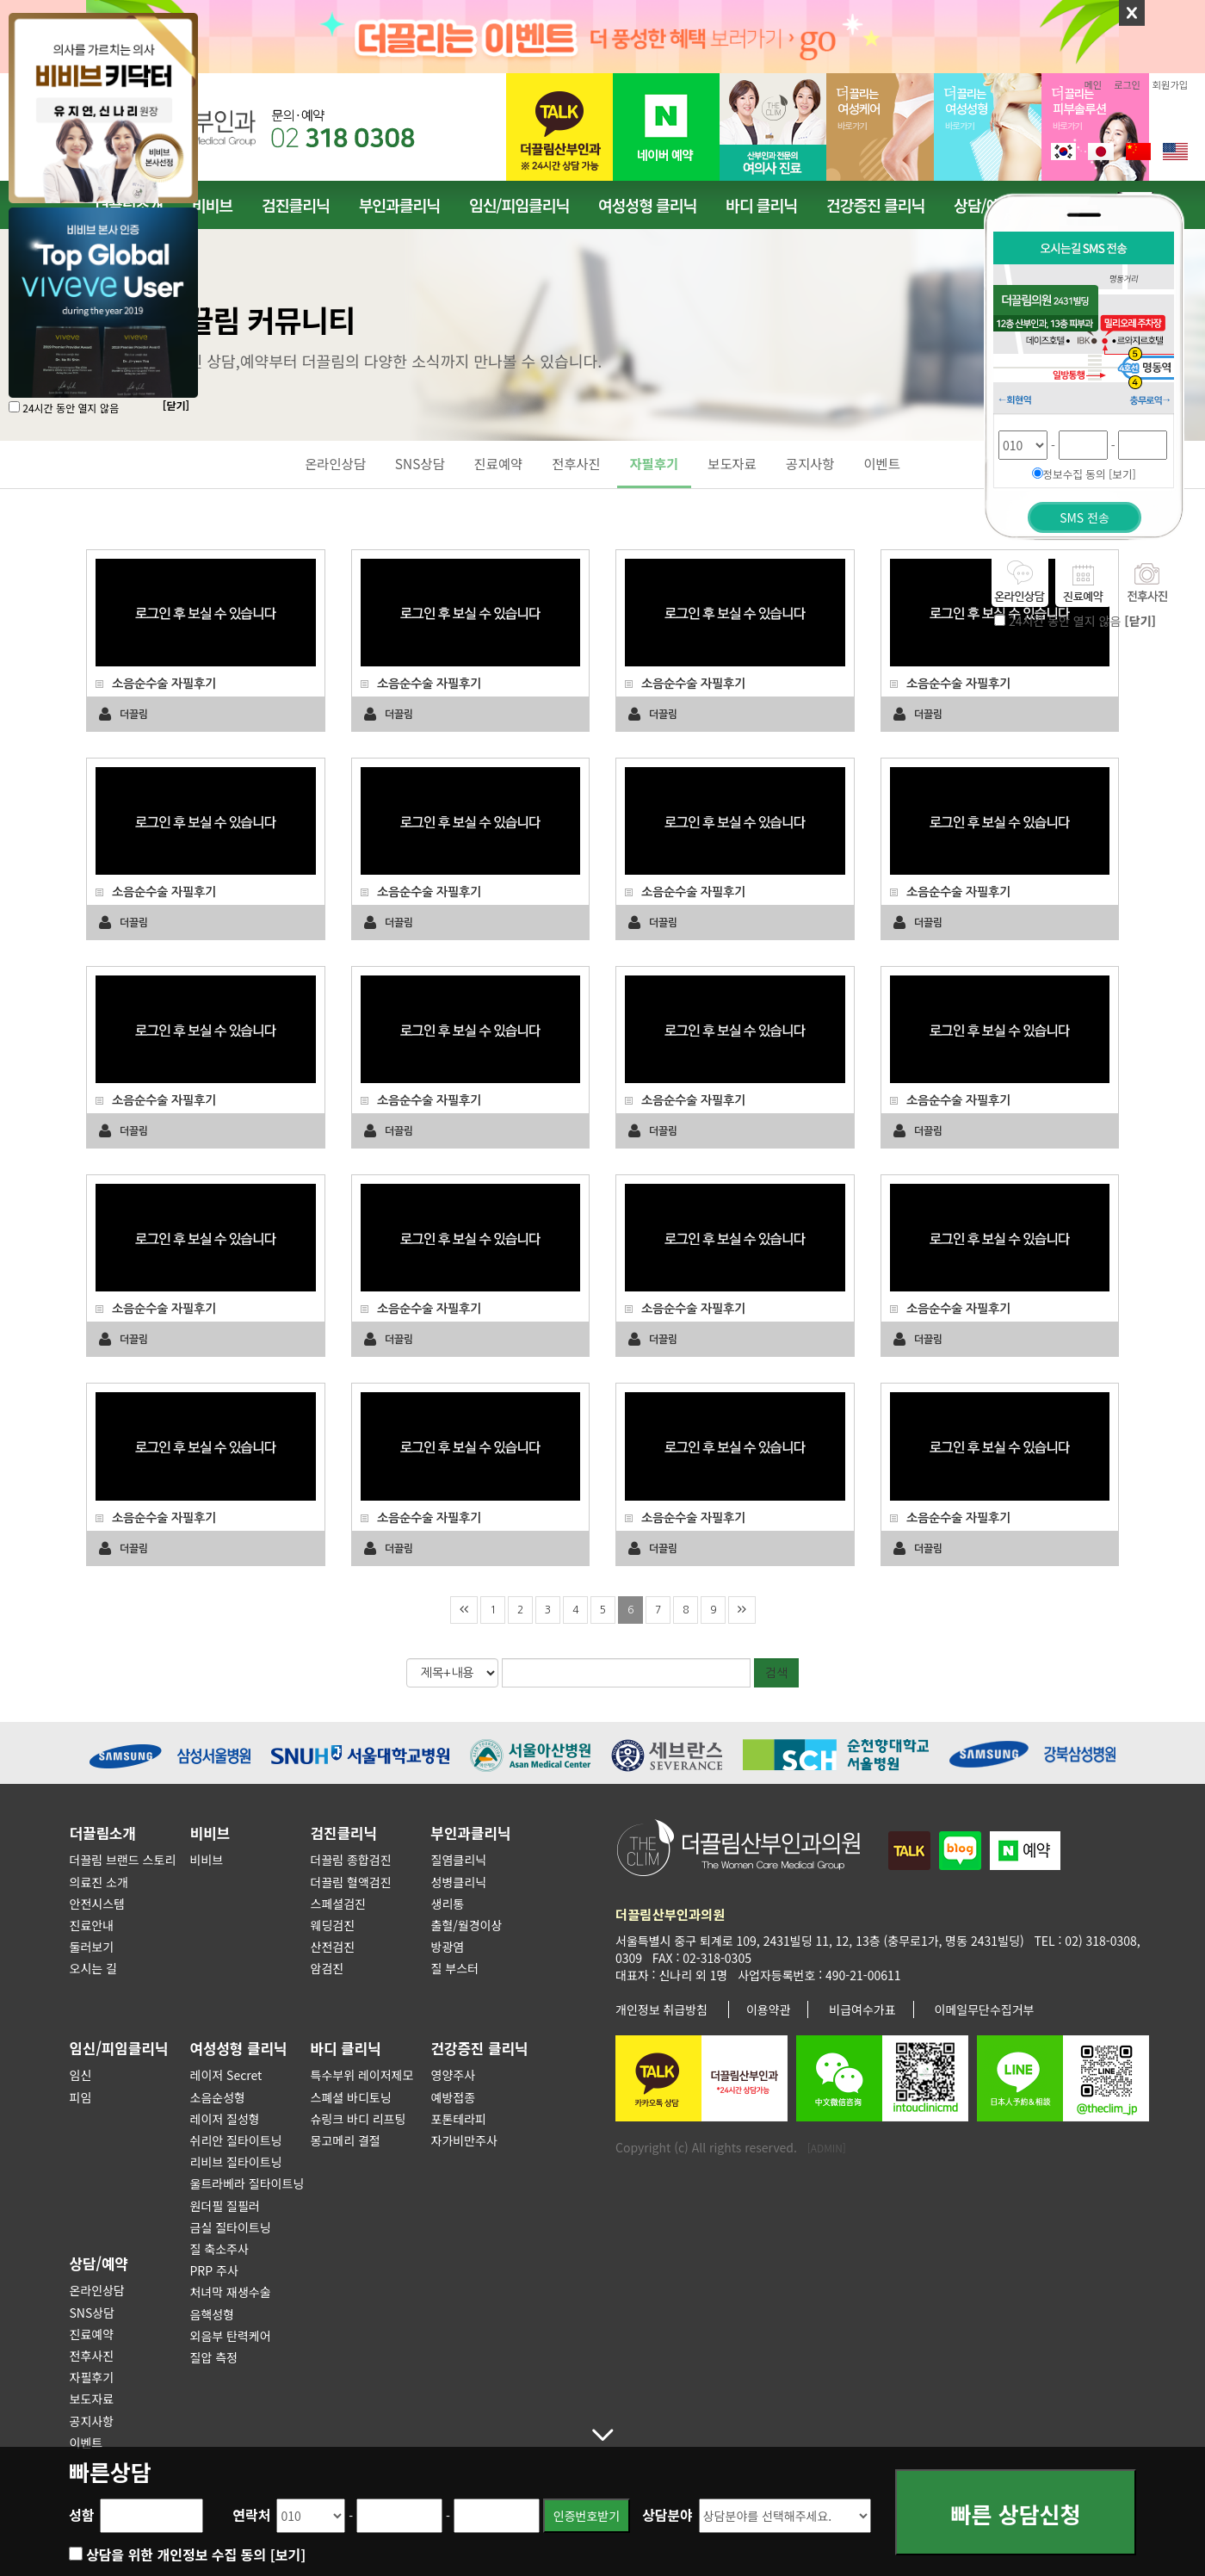  What do you see at coordinates (247, 2183) in the screenshot?
I see `울트라베라 질타이트닝` at bounding box center [247, 2183].